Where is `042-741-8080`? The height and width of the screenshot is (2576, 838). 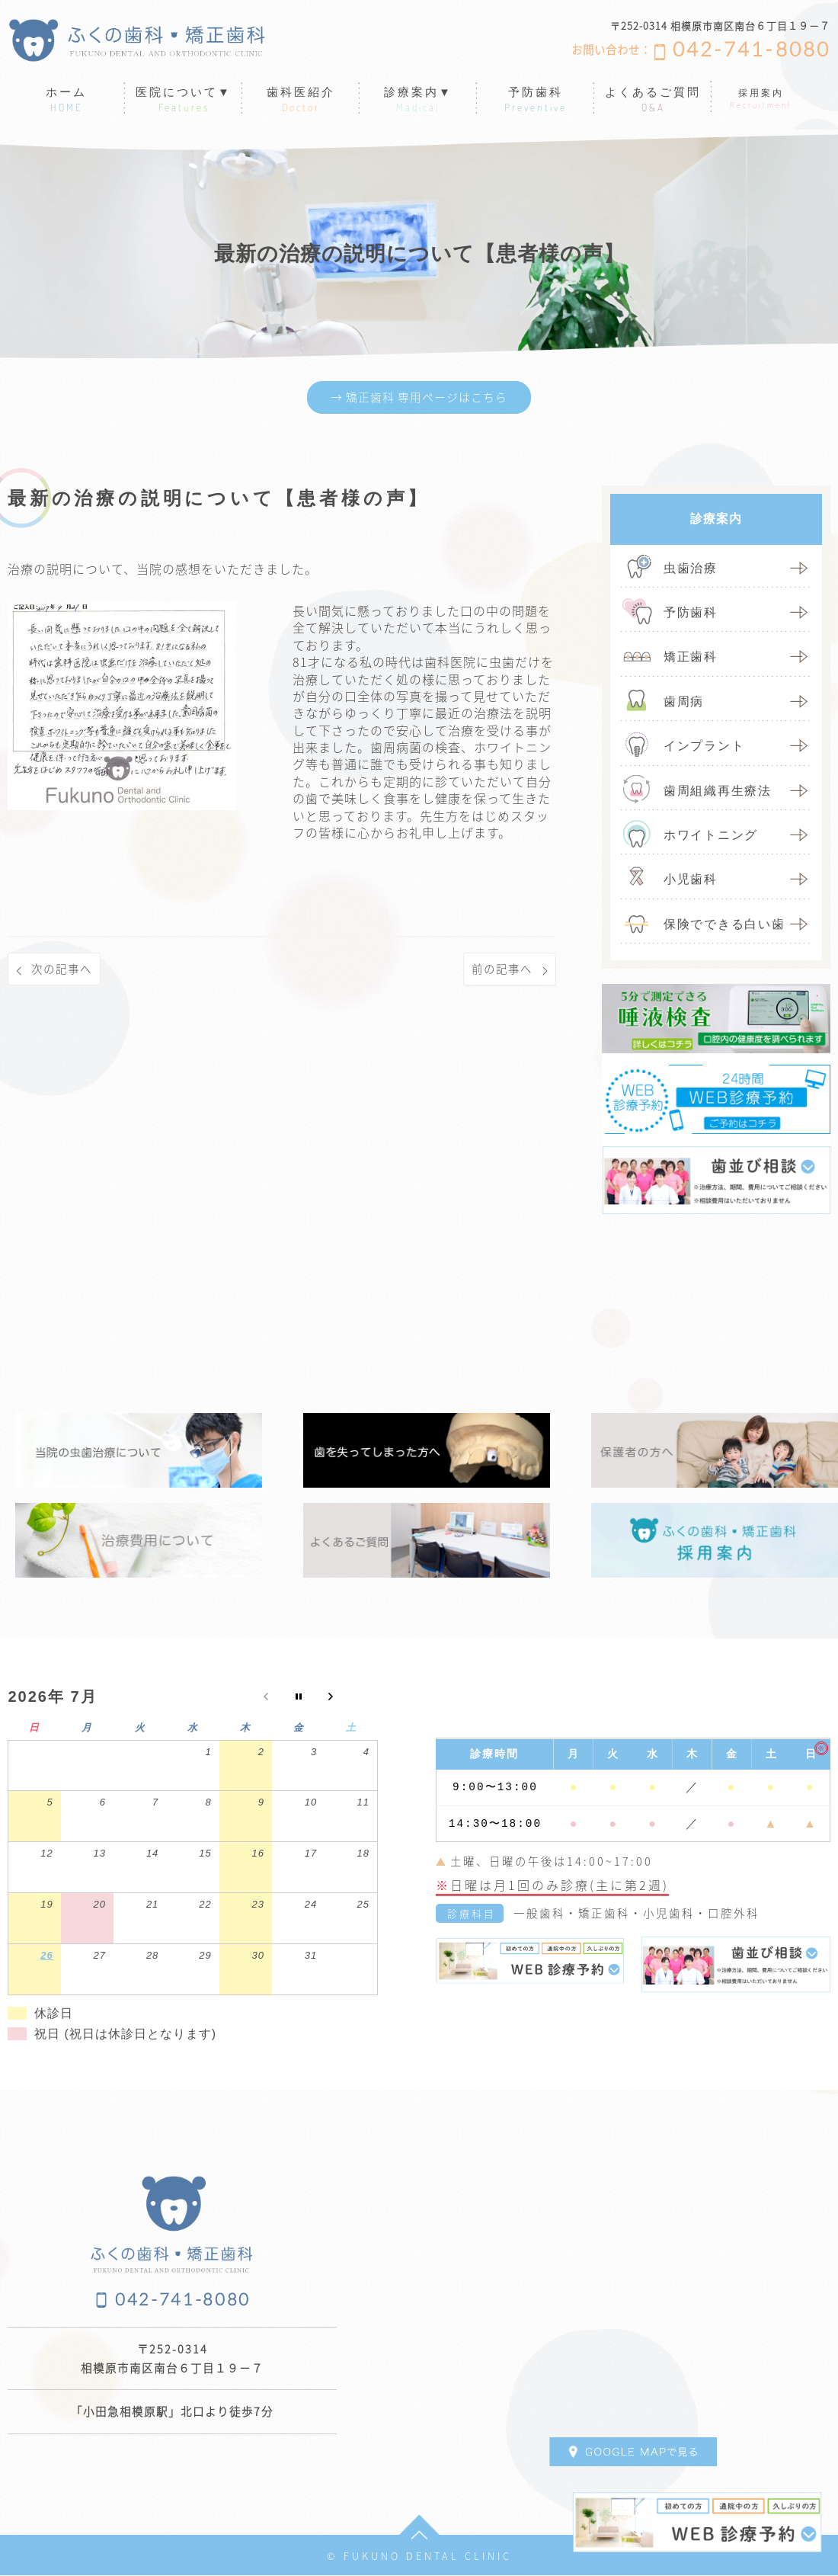 042-741-8080 is located at coordinates (751, 50).